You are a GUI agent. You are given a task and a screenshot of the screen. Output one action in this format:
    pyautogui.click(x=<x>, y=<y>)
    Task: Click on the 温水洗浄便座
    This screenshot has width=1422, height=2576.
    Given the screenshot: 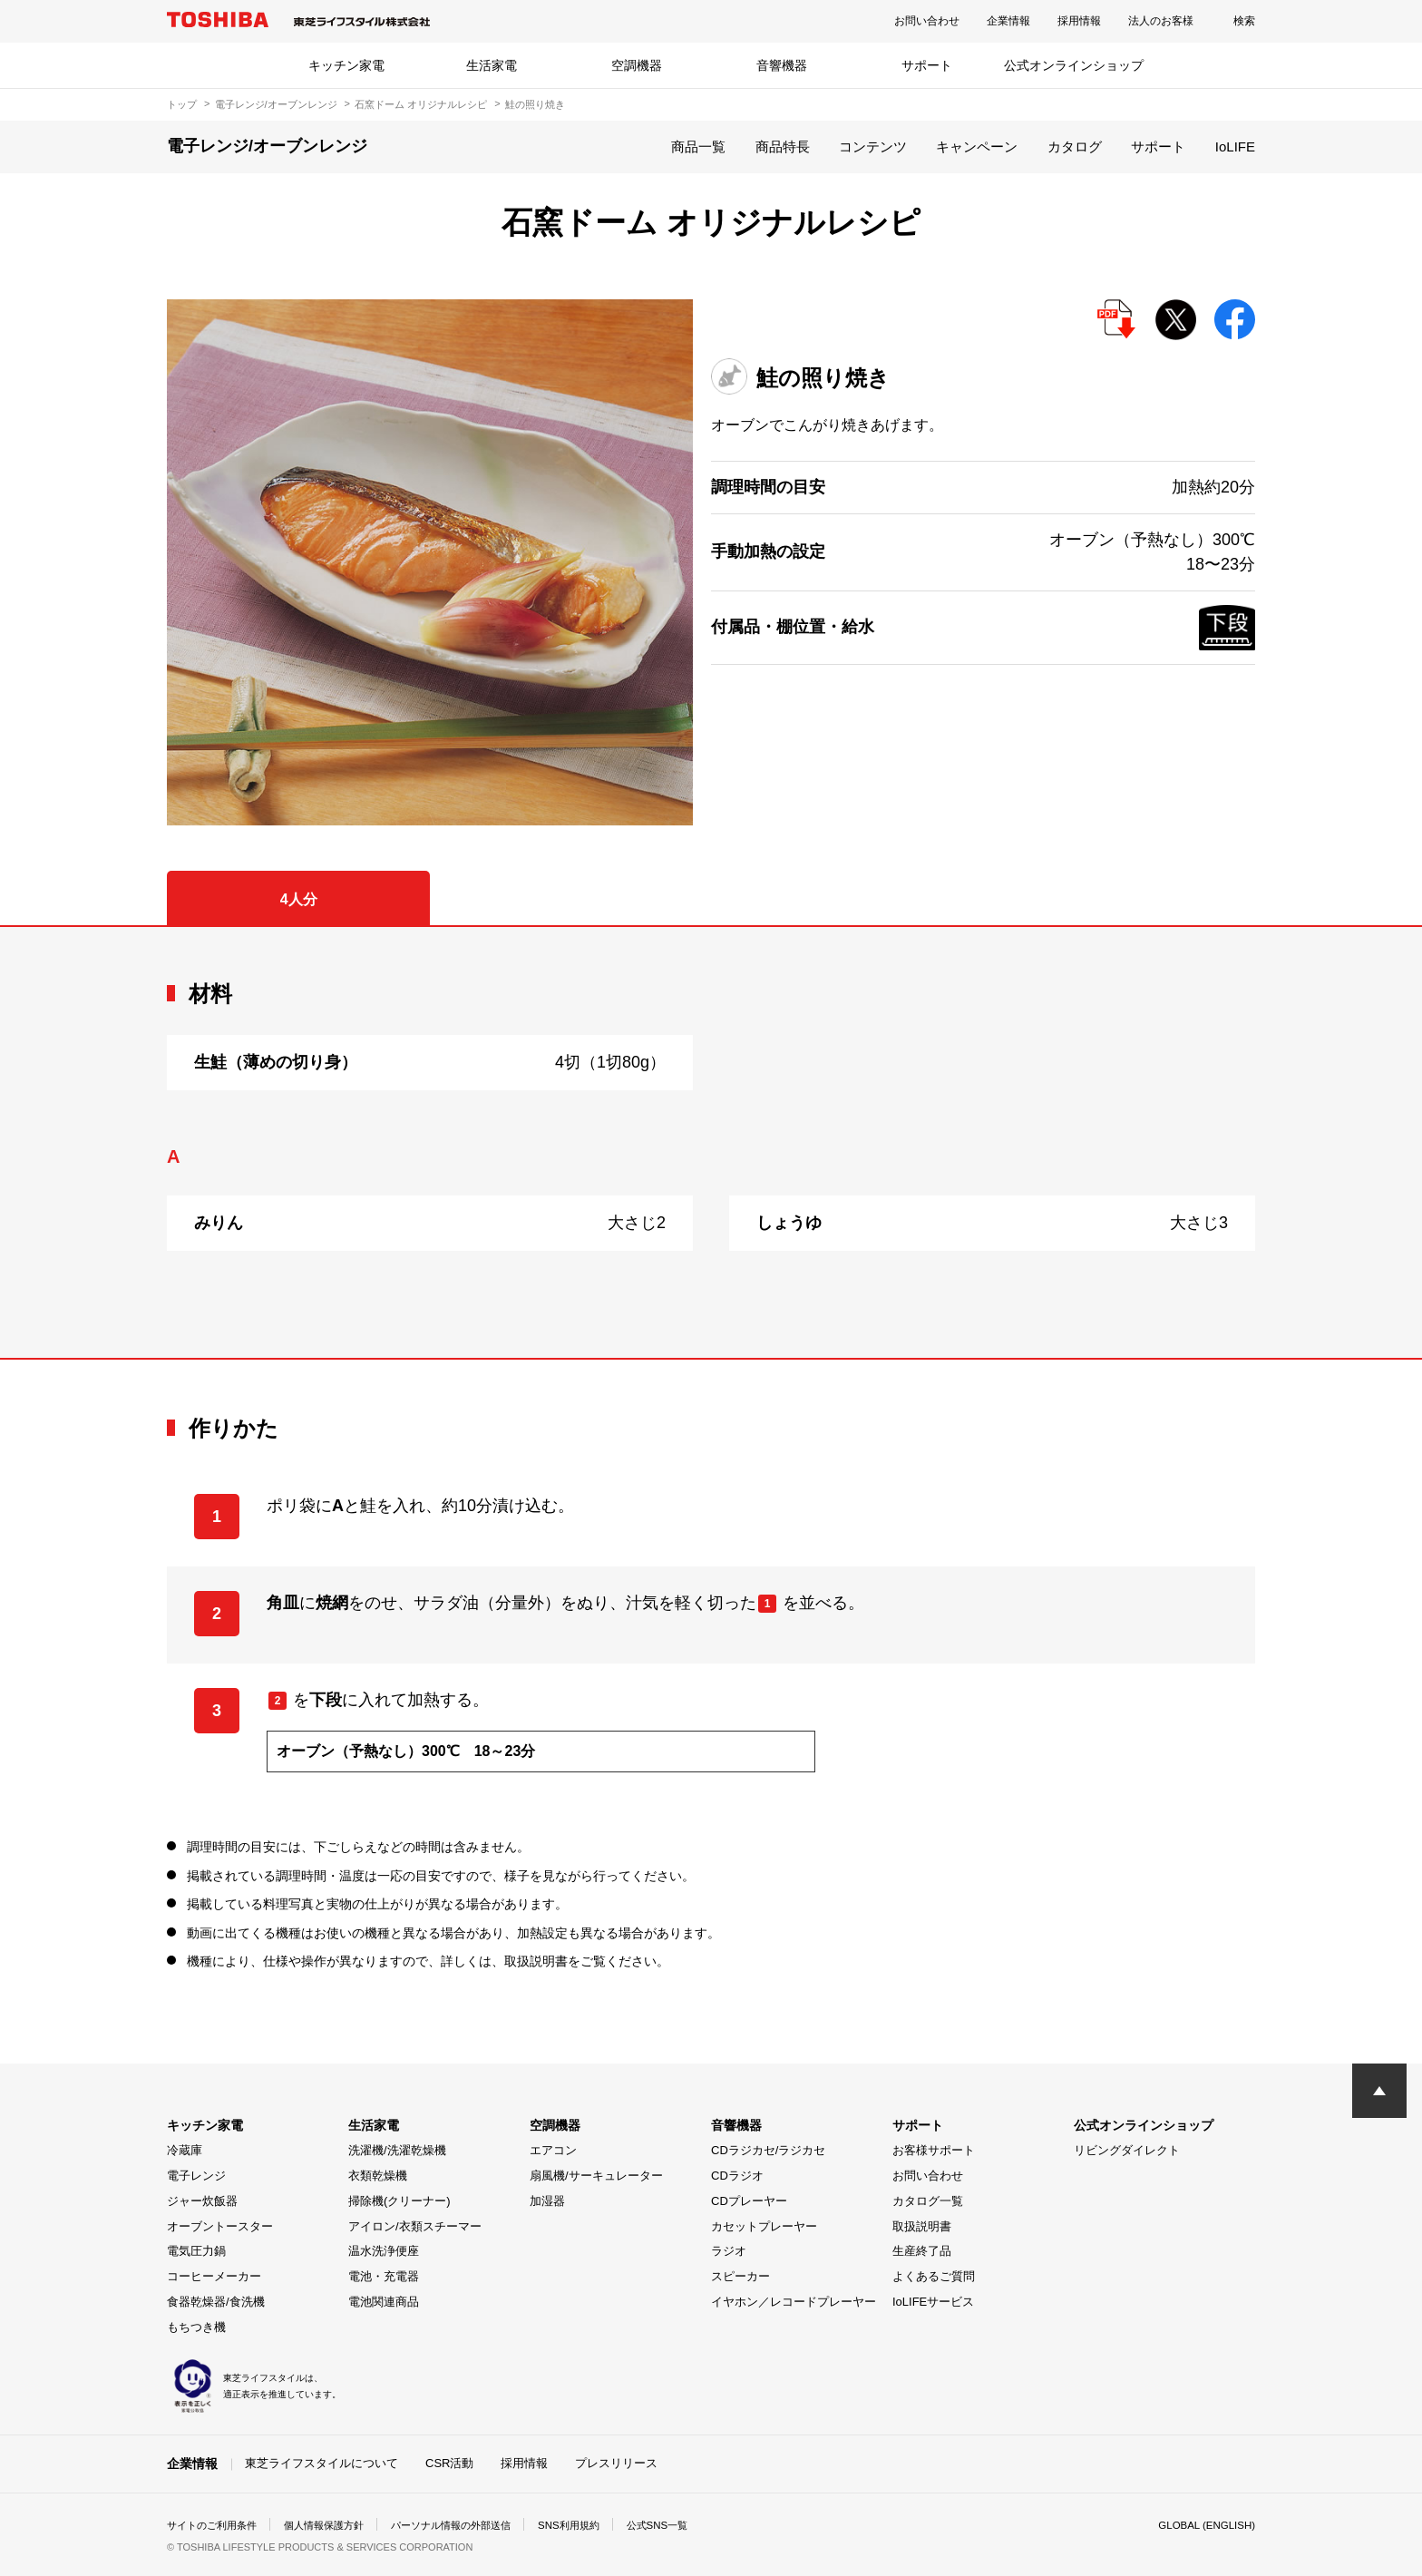 What is the action you would take?
    pyautogui.click(x=383, y=2251)
    